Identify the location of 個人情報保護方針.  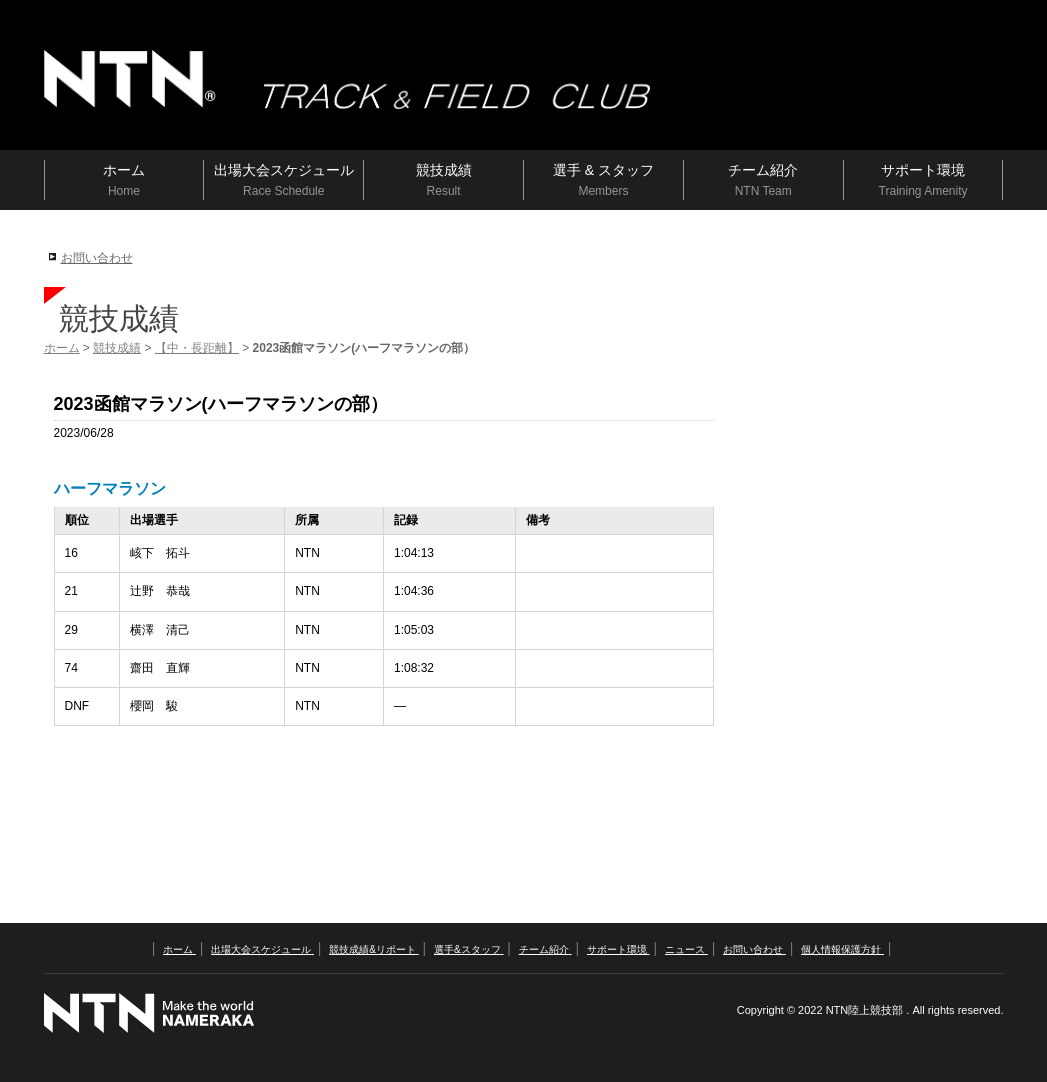
(842, 949).